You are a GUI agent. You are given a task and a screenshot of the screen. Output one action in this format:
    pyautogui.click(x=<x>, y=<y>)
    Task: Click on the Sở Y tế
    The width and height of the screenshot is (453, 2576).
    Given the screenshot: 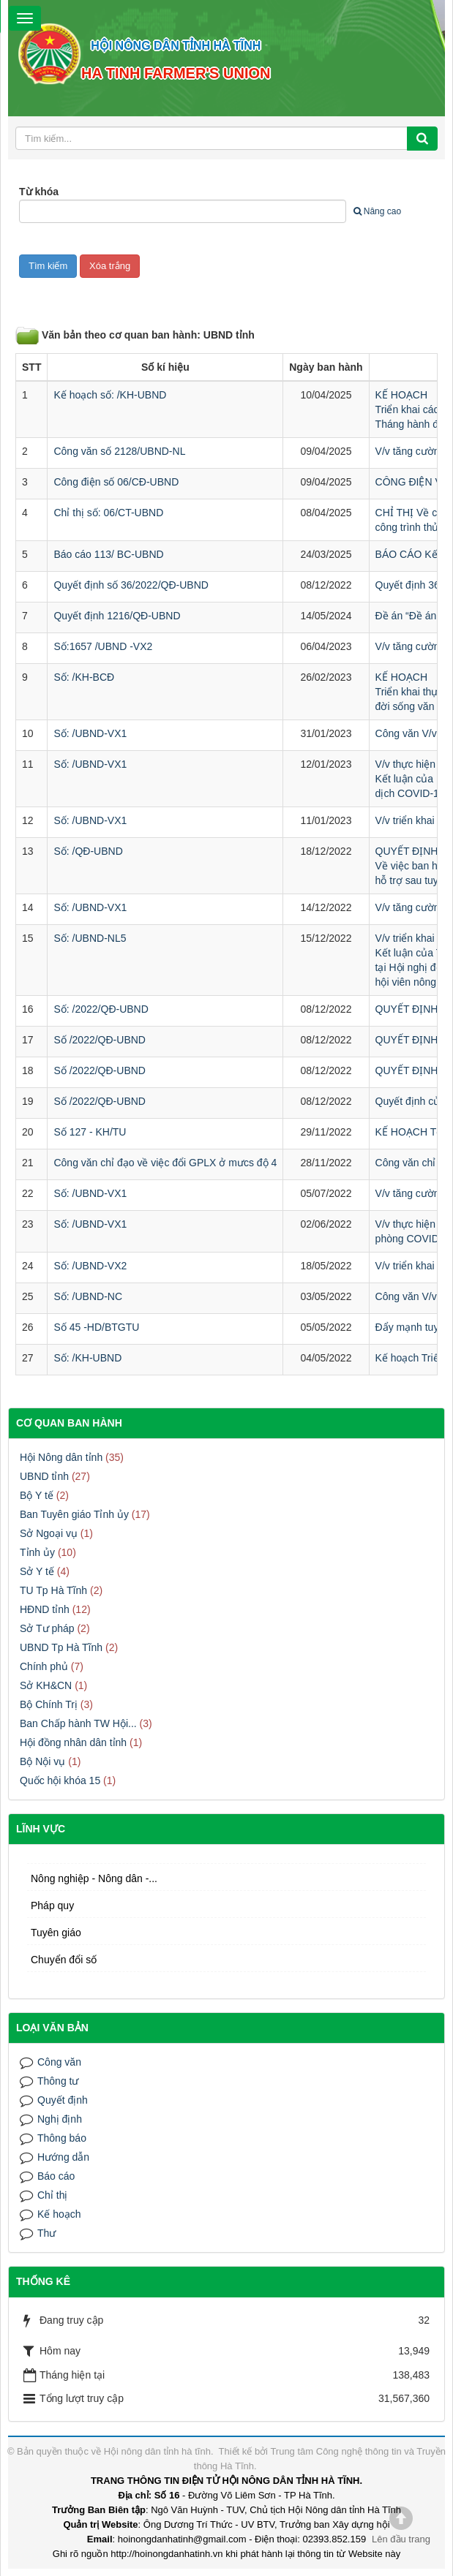 What is the action you would take?
    pyautogui.click(x=37, y=1571)
    